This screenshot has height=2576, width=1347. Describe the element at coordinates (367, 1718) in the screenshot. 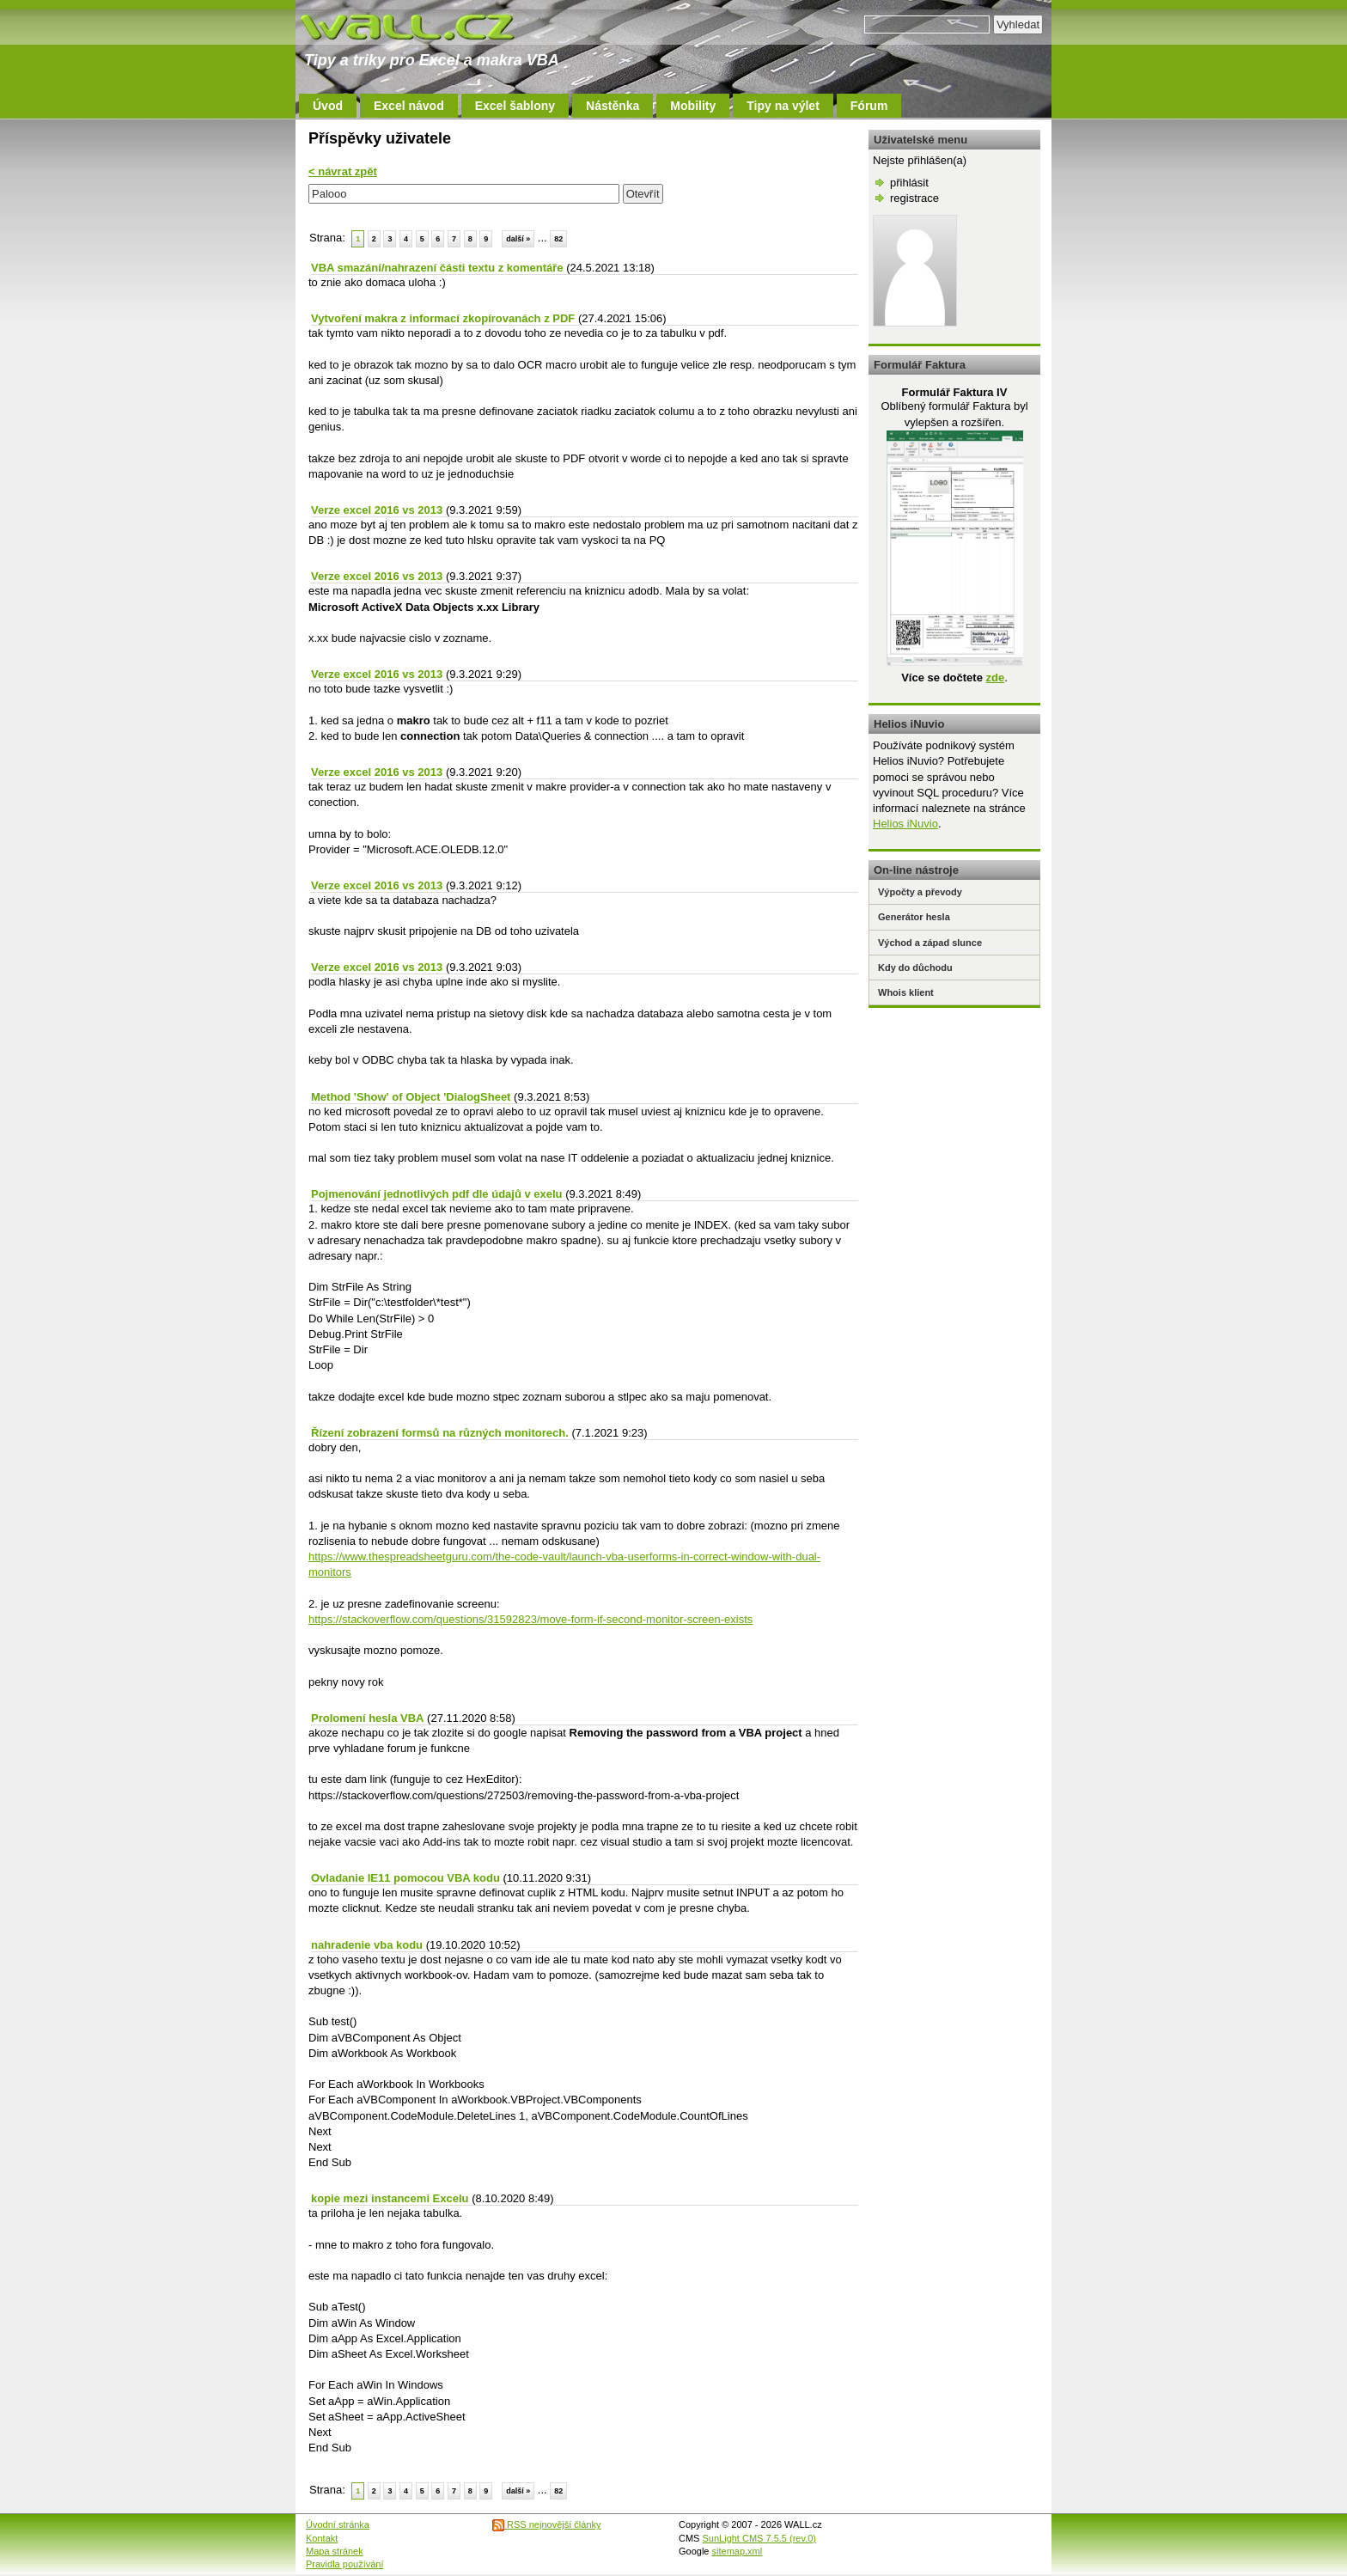

I see `Prolomení hesla VBA` at that location.